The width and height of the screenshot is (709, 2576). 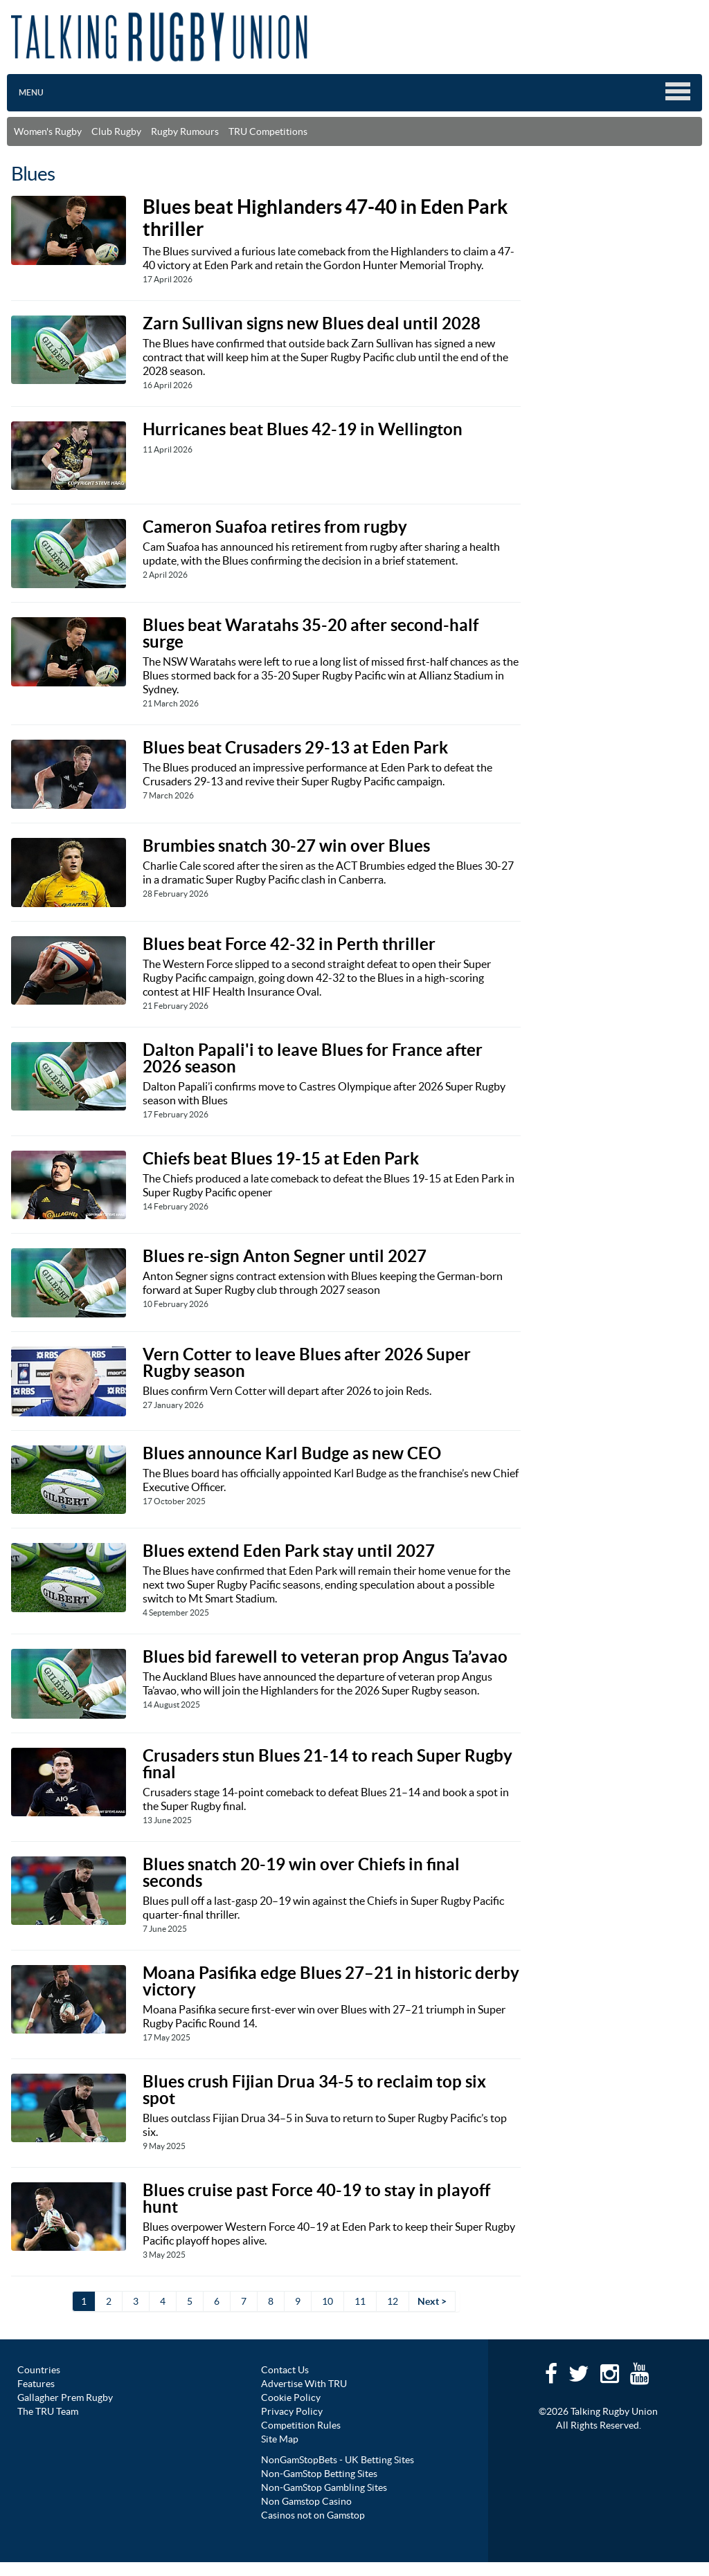 What do you see at coordinates (327, 1764) in the screenshot?
I see `Crusaders stun Blues 21-14 to reach Super Rugby final` at bounding box center [327, 1764].